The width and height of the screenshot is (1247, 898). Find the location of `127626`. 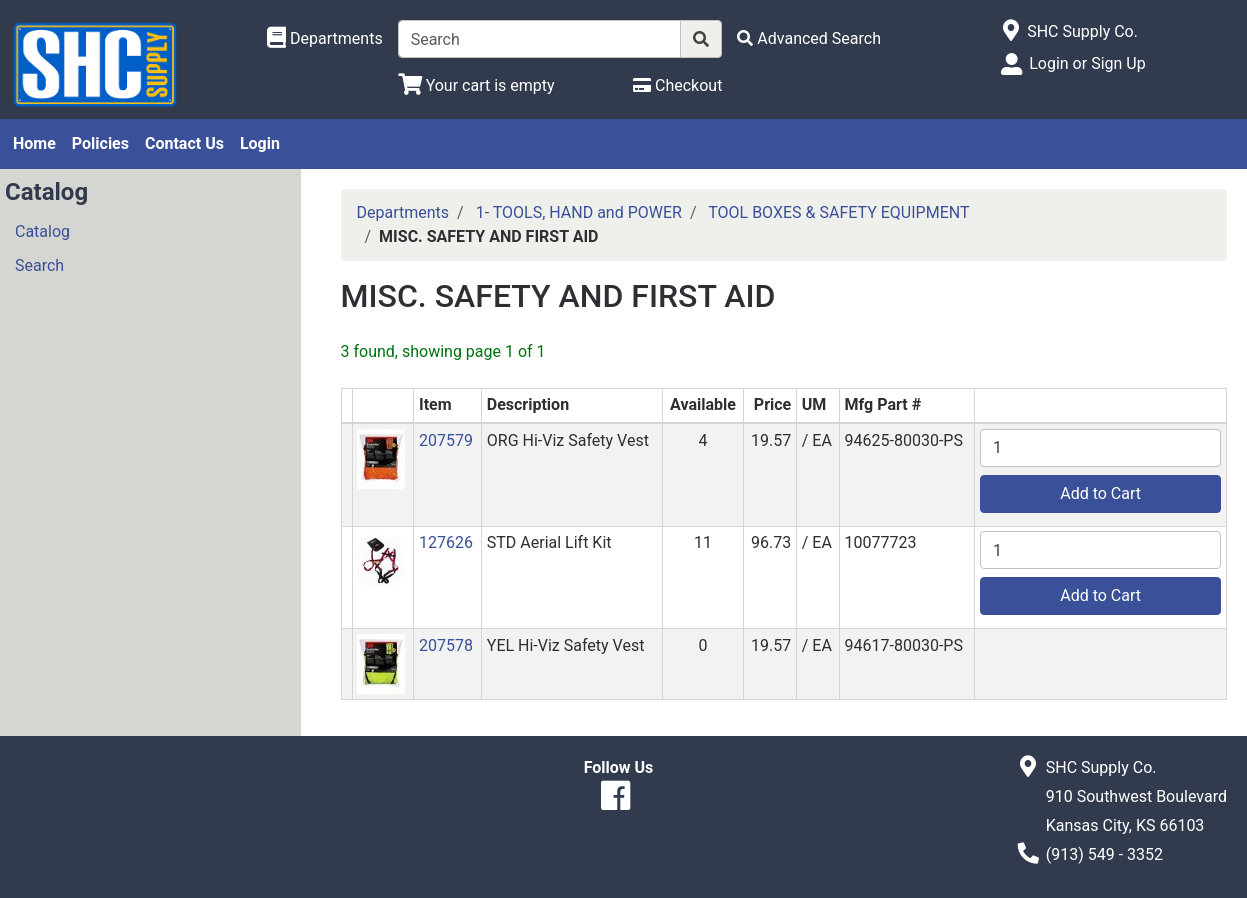

127626 is located at coordinates (446, 542).